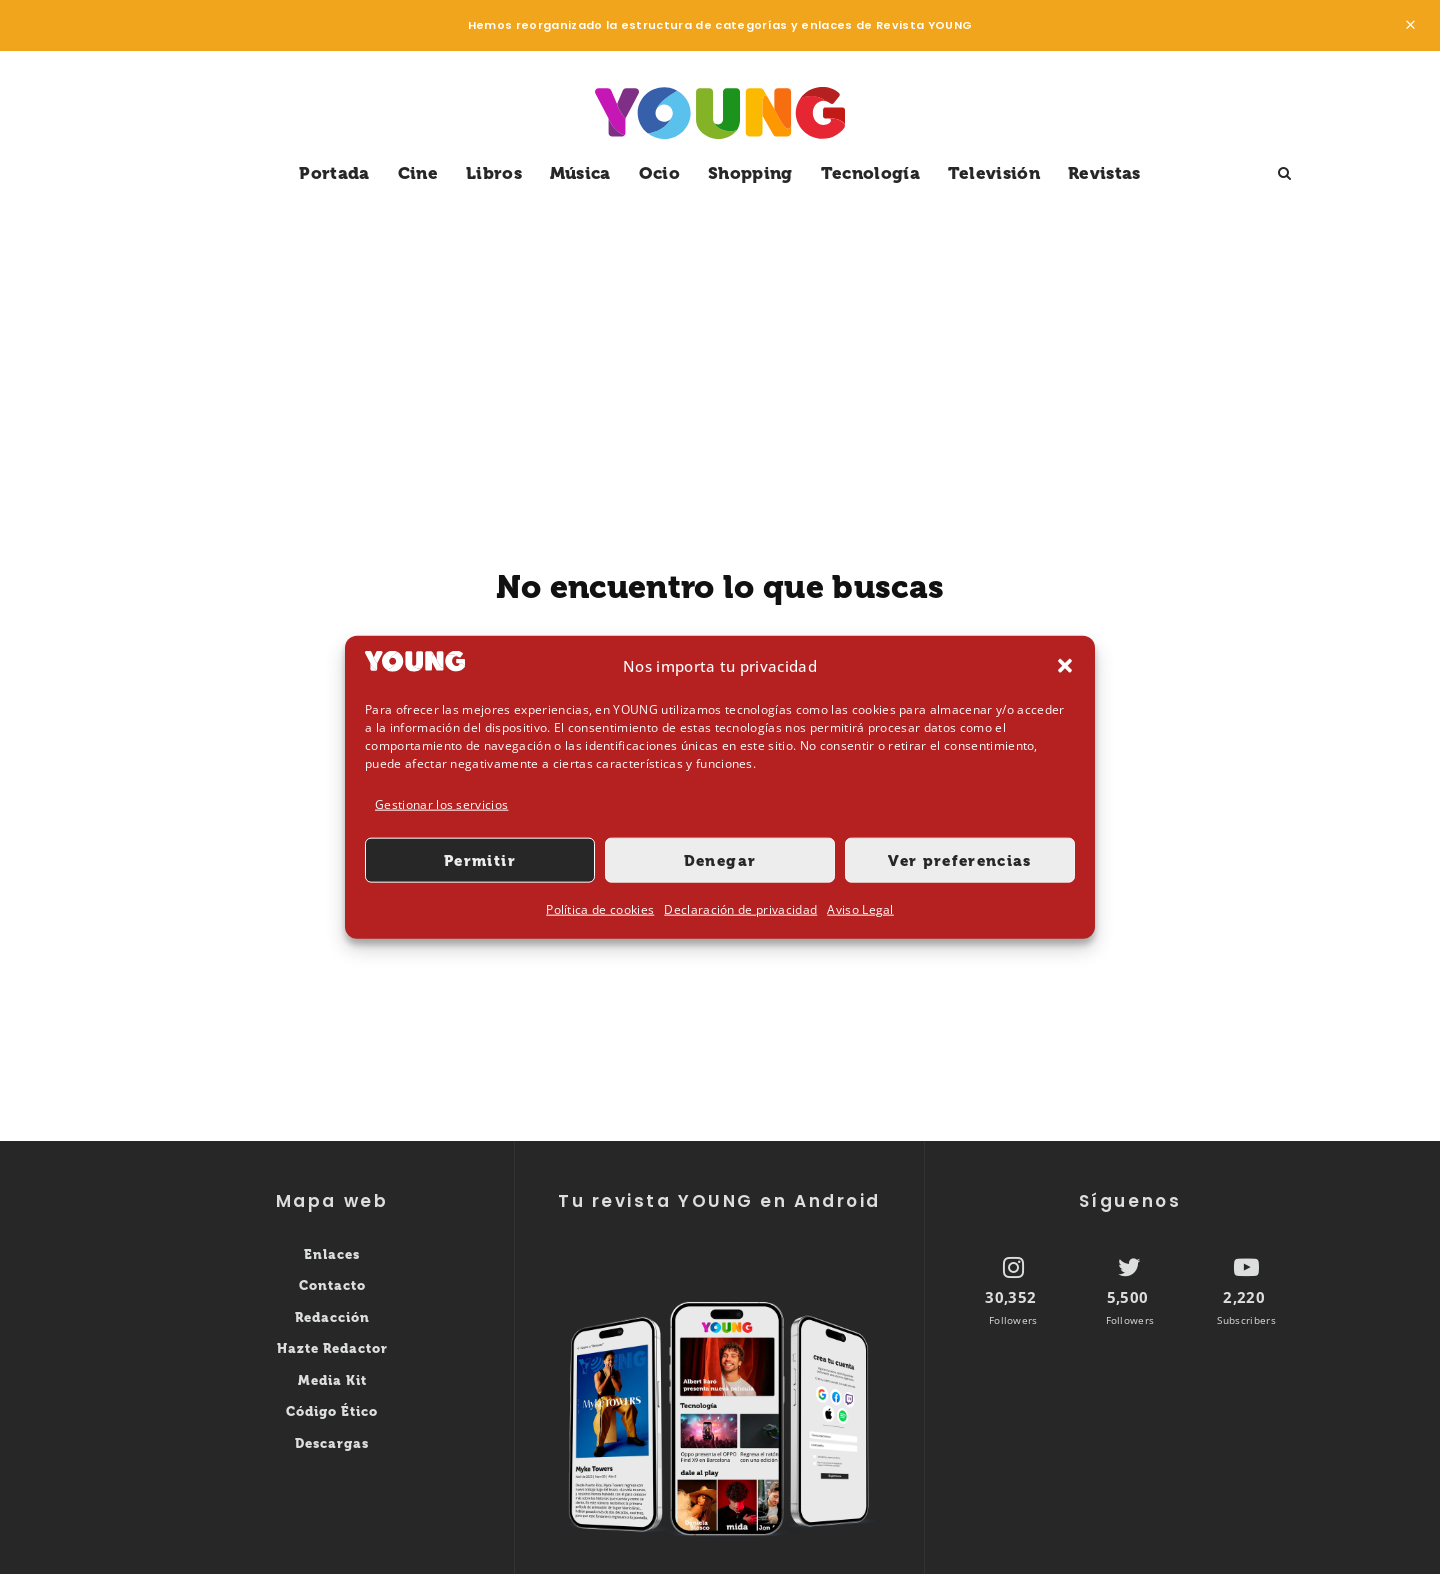  I want to click on Enlaces, so click(332, 1254).